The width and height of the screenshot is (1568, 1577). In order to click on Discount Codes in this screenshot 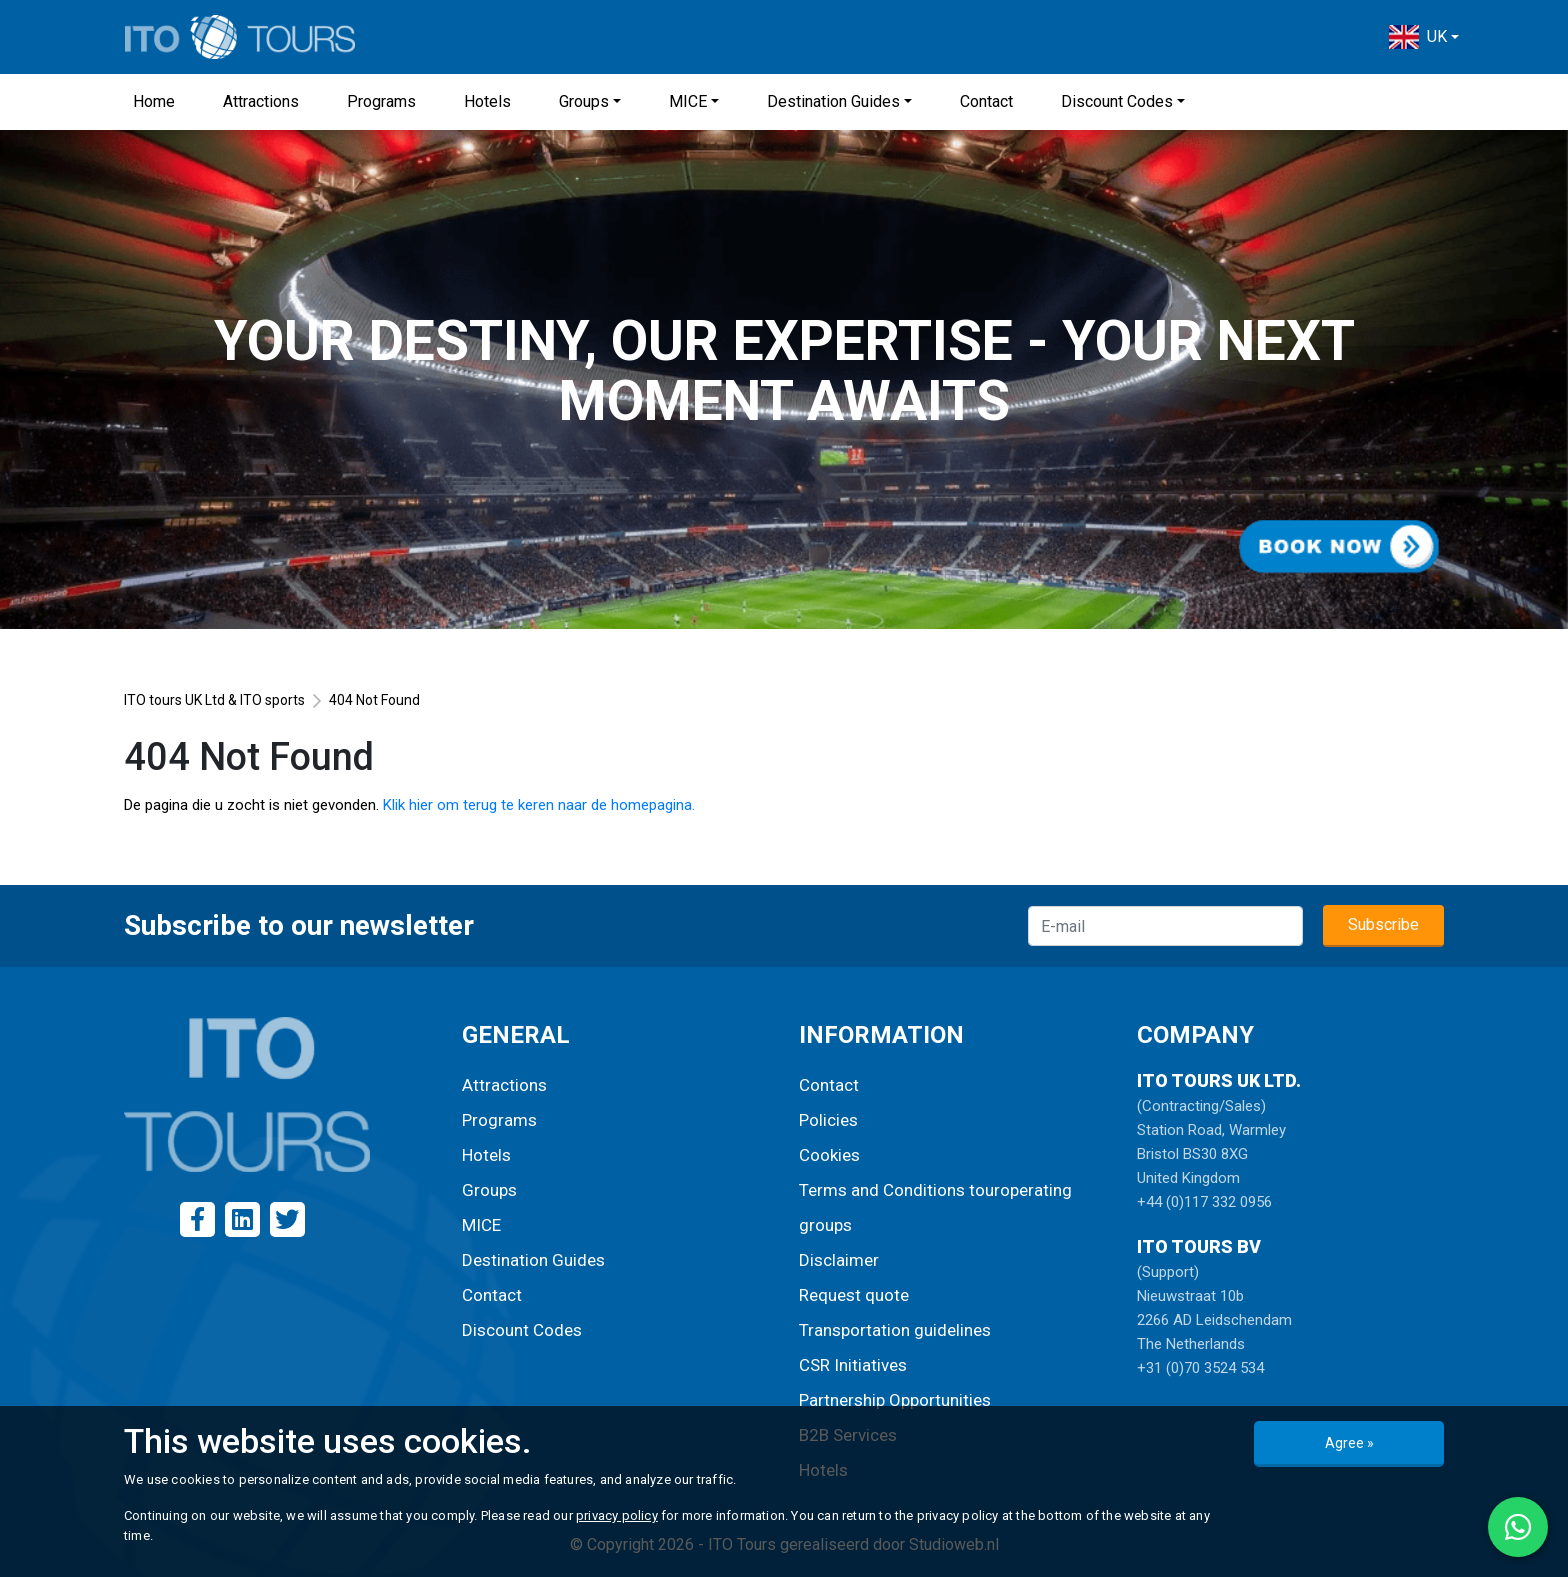, I will do `click(1117, 101)`.